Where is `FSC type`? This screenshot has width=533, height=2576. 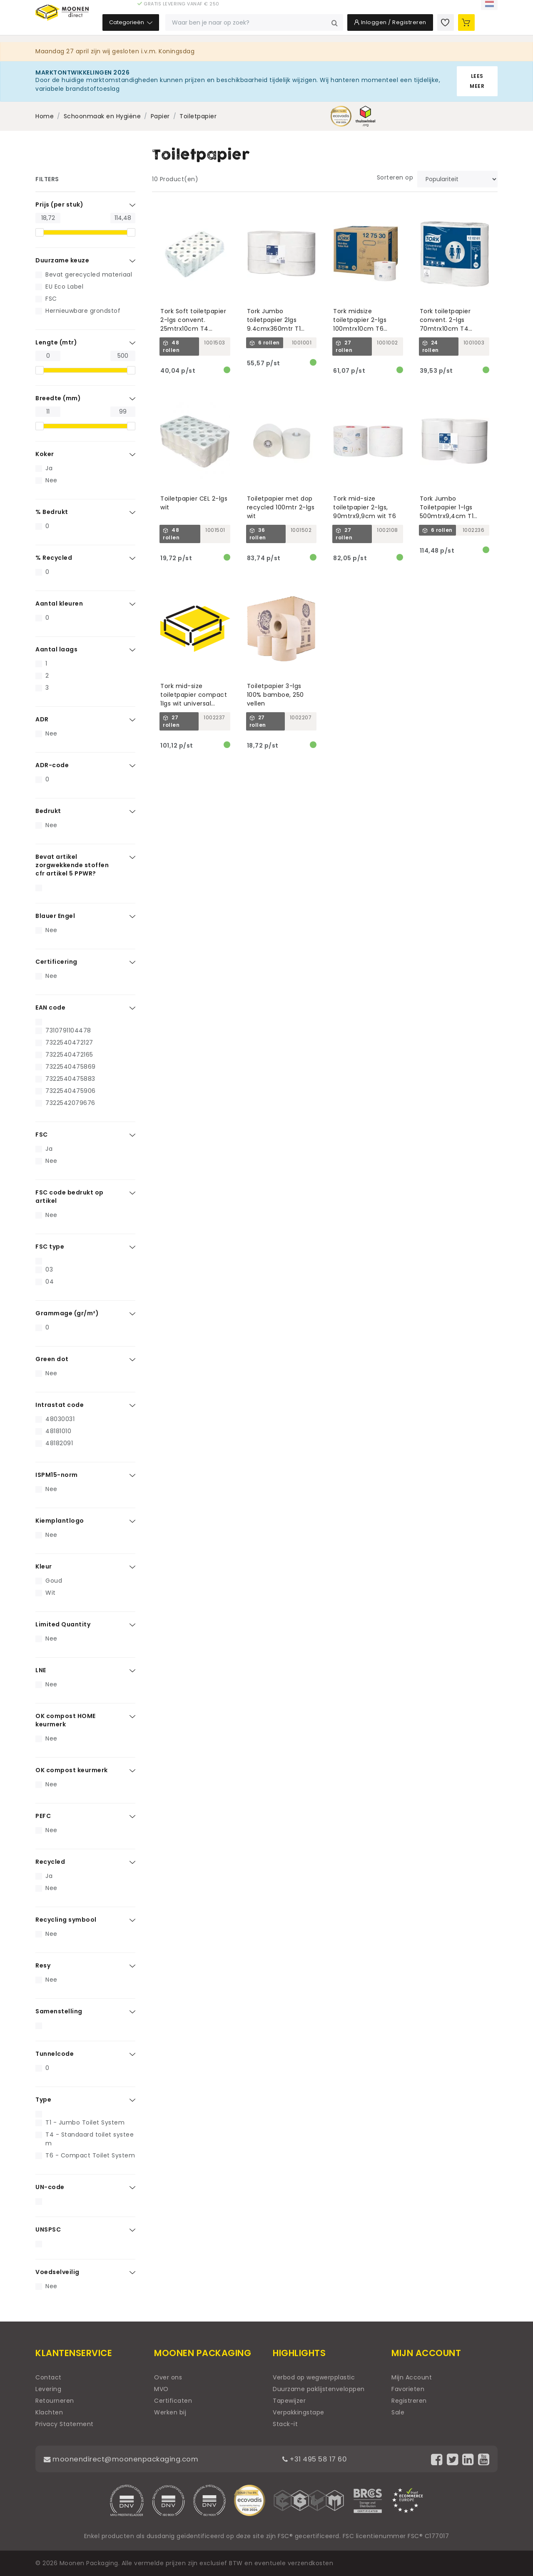 FSC type is located at coordinates (49, 1246).